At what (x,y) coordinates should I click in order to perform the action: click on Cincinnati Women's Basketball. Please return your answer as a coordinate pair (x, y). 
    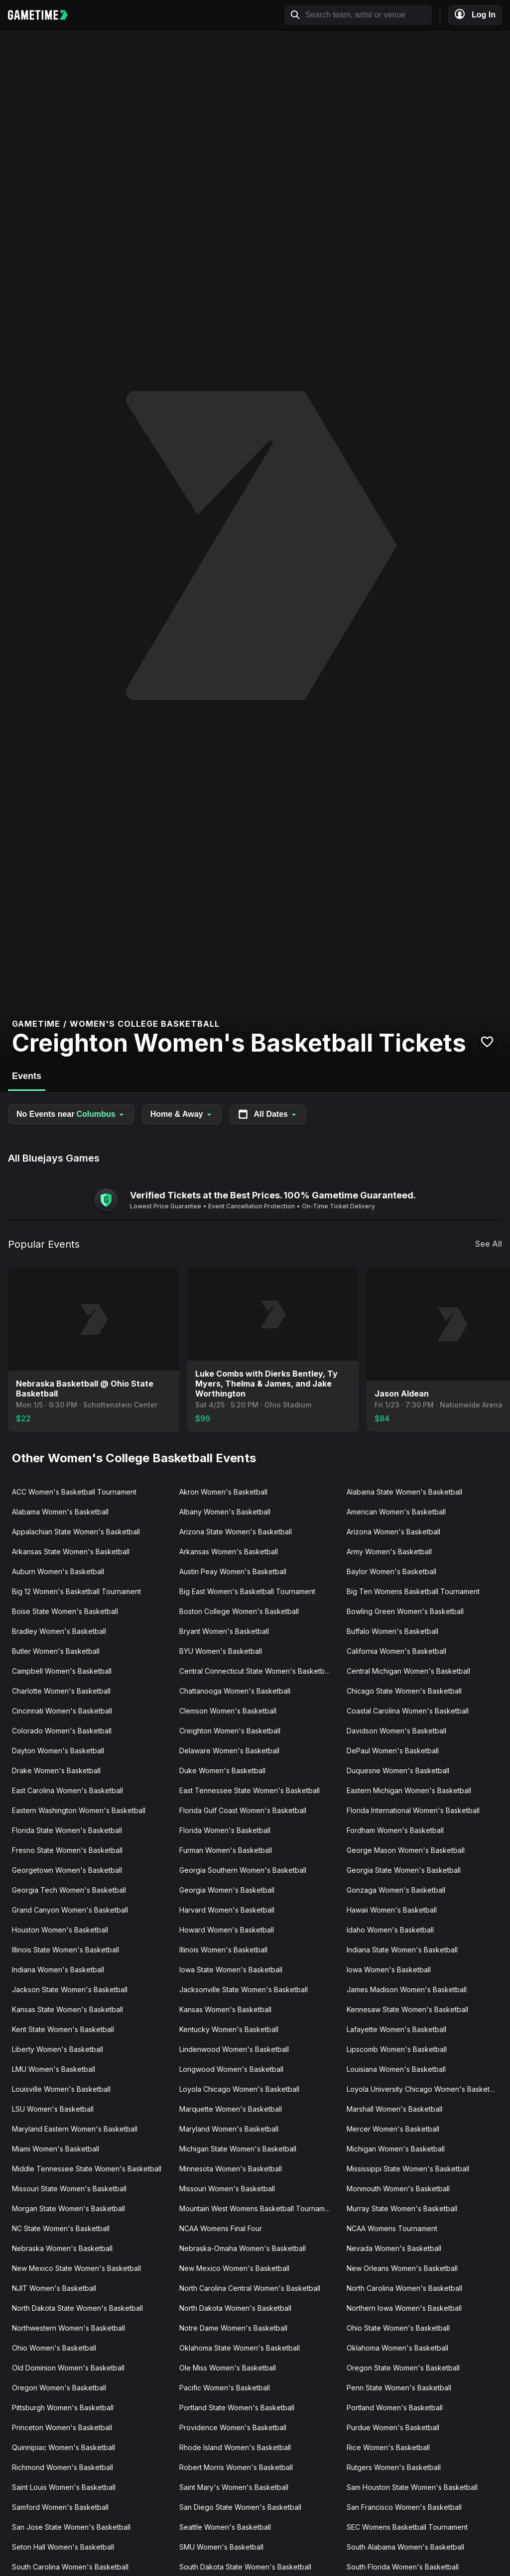
    Looking at the image, I should click on (62, 1711).